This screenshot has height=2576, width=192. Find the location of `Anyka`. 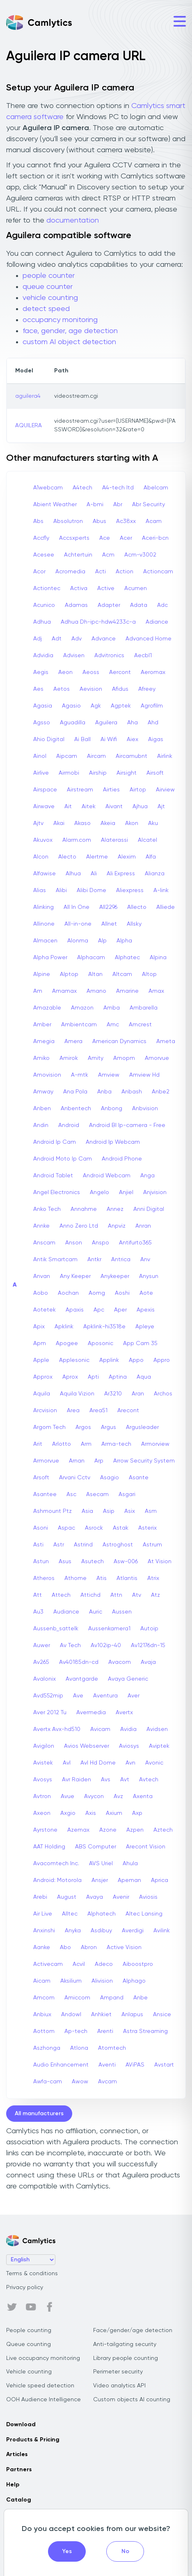

Anyka is located at coordinates (73, 1931).